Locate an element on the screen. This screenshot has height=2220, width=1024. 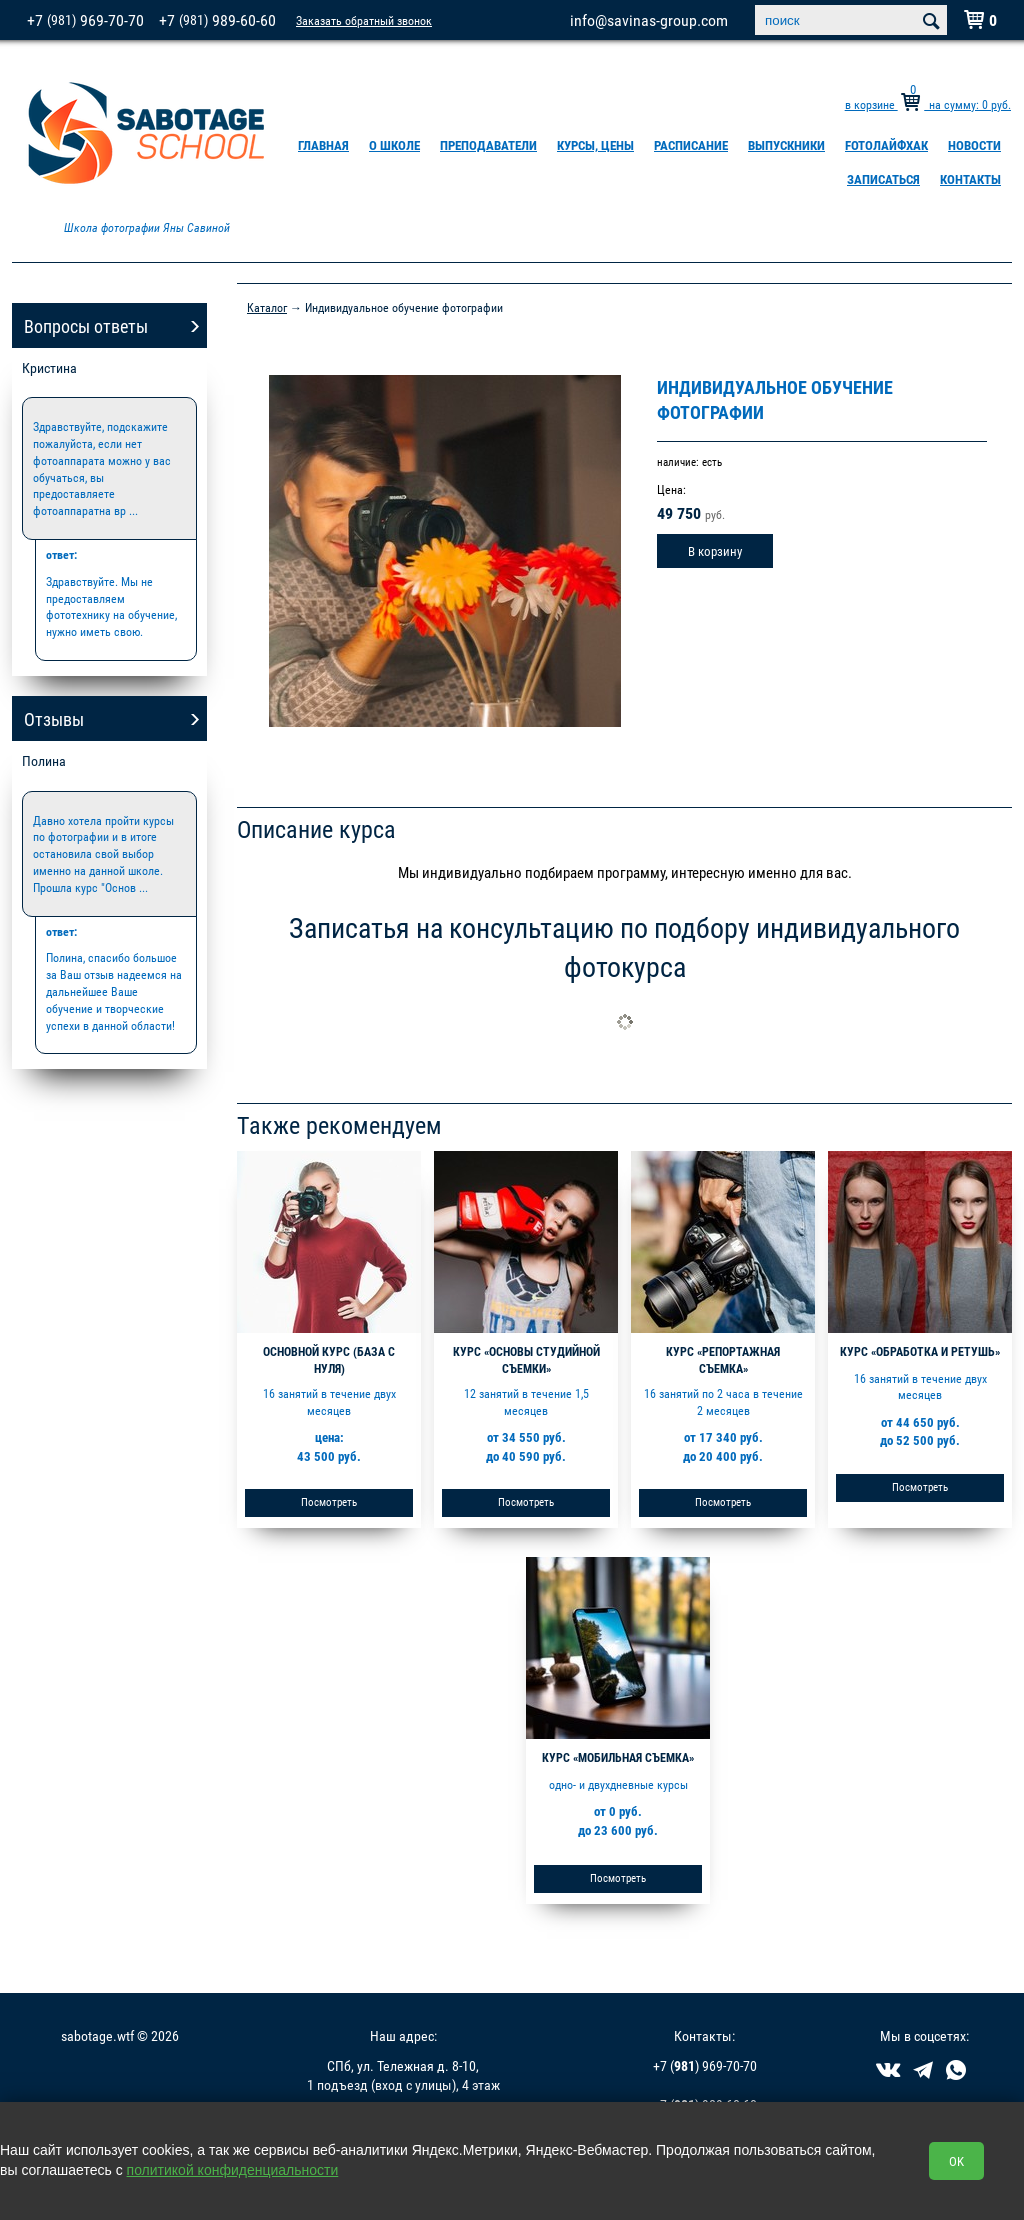
Главная is located at coordinates (323, 145).